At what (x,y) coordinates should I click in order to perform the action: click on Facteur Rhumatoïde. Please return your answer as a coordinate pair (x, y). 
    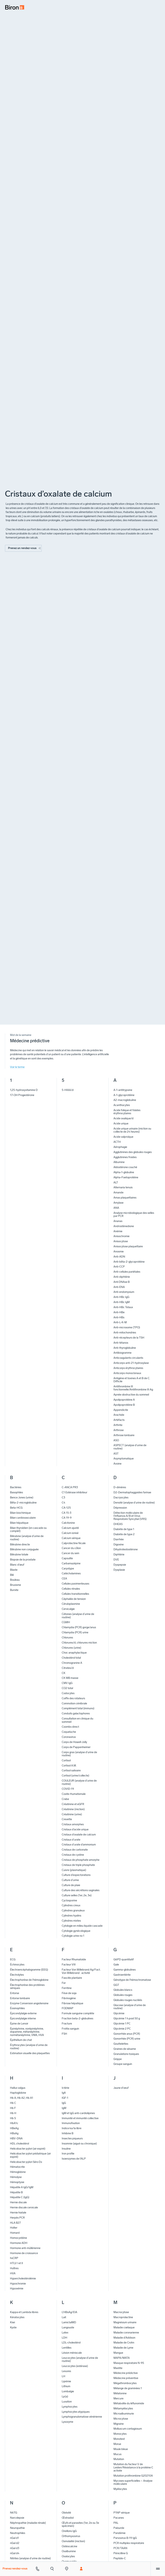
    Looking at the image, I should click on (74, 1959).